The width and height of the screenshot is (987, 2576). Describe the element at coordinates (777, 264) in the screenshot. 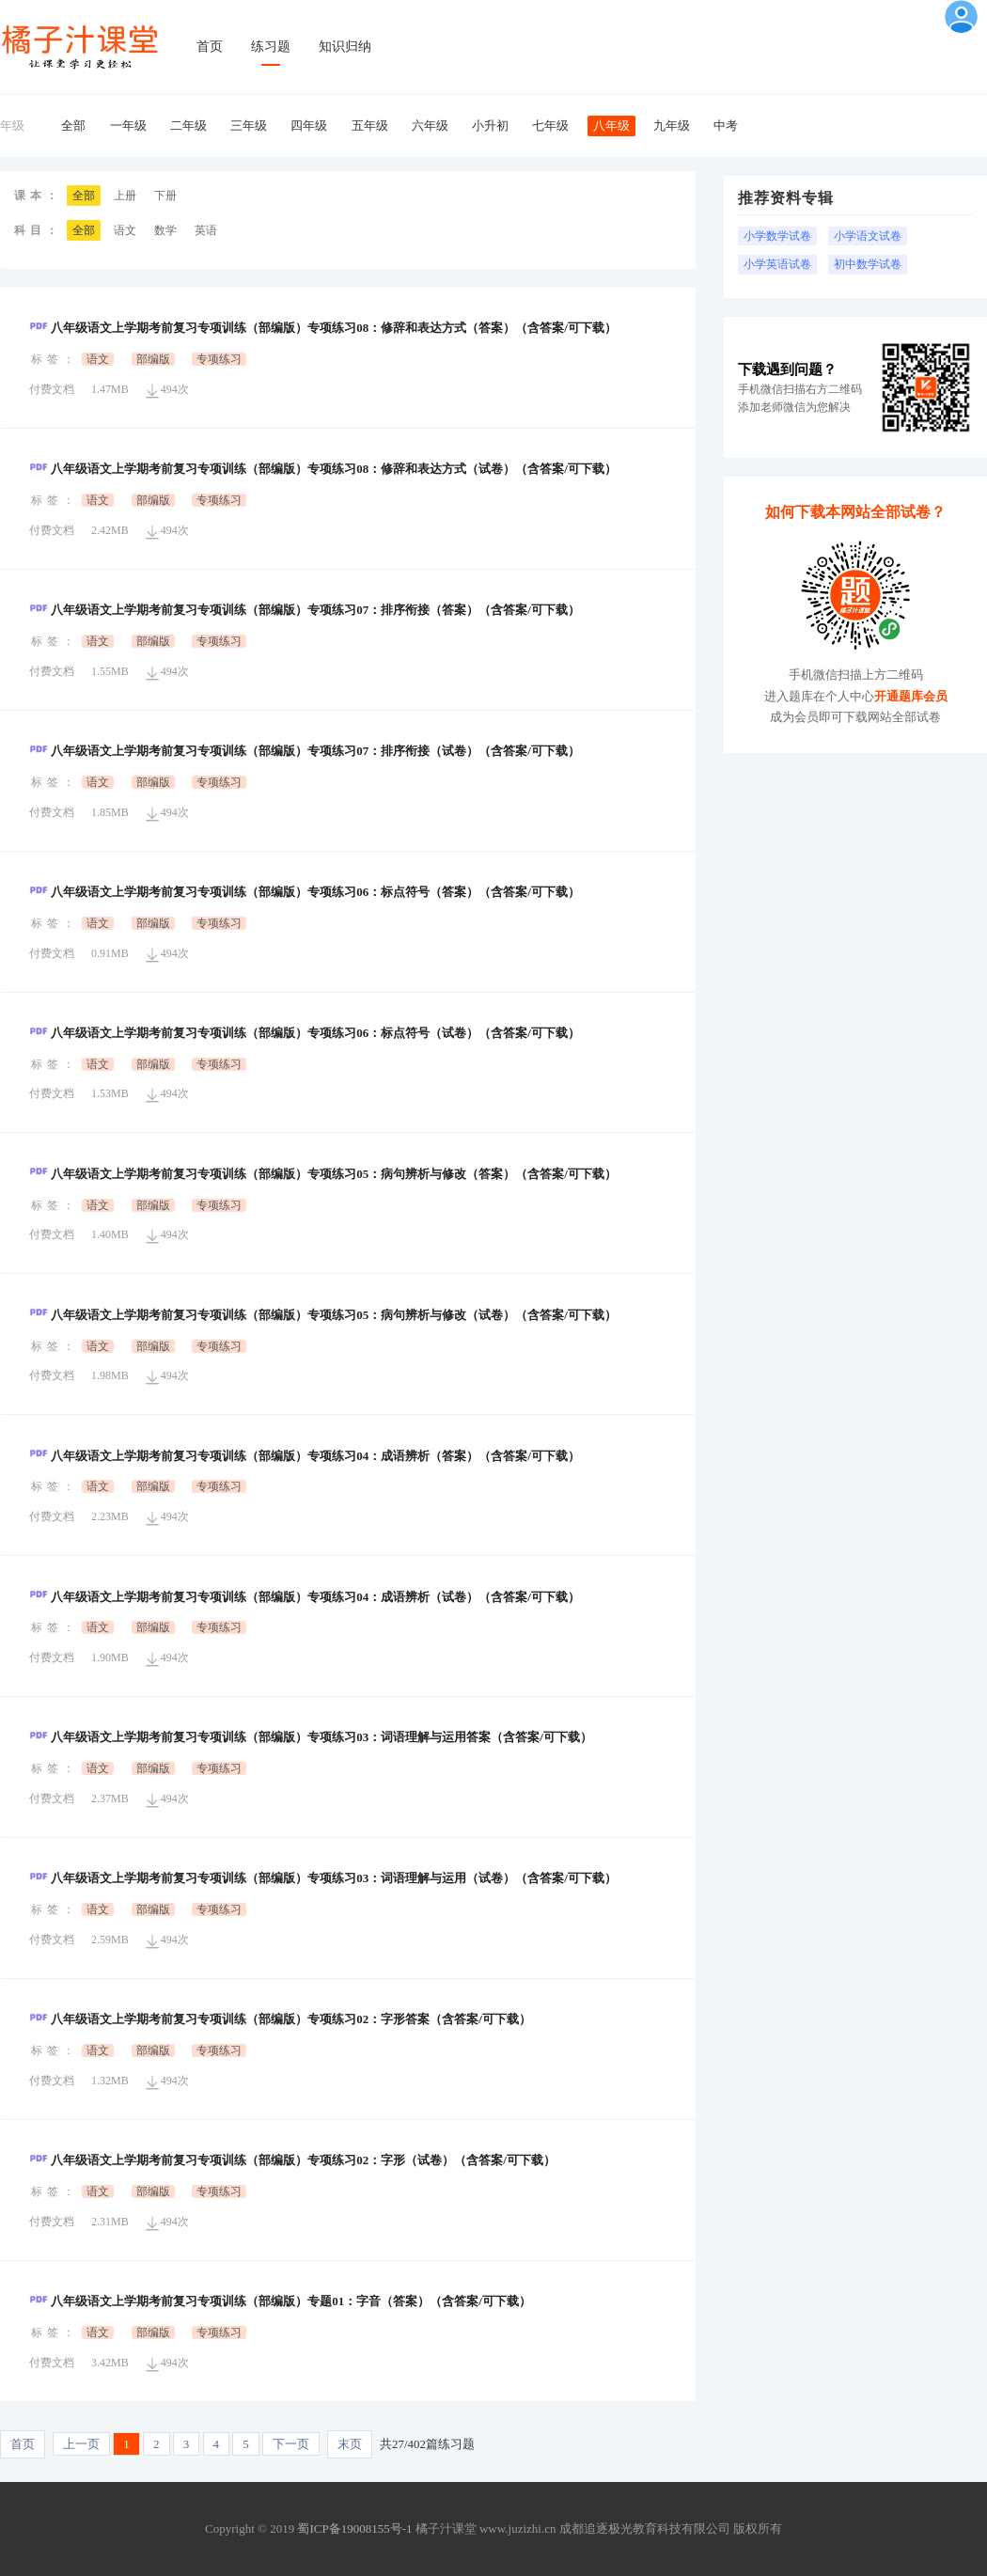

I see `小学英语试卷` at that location.